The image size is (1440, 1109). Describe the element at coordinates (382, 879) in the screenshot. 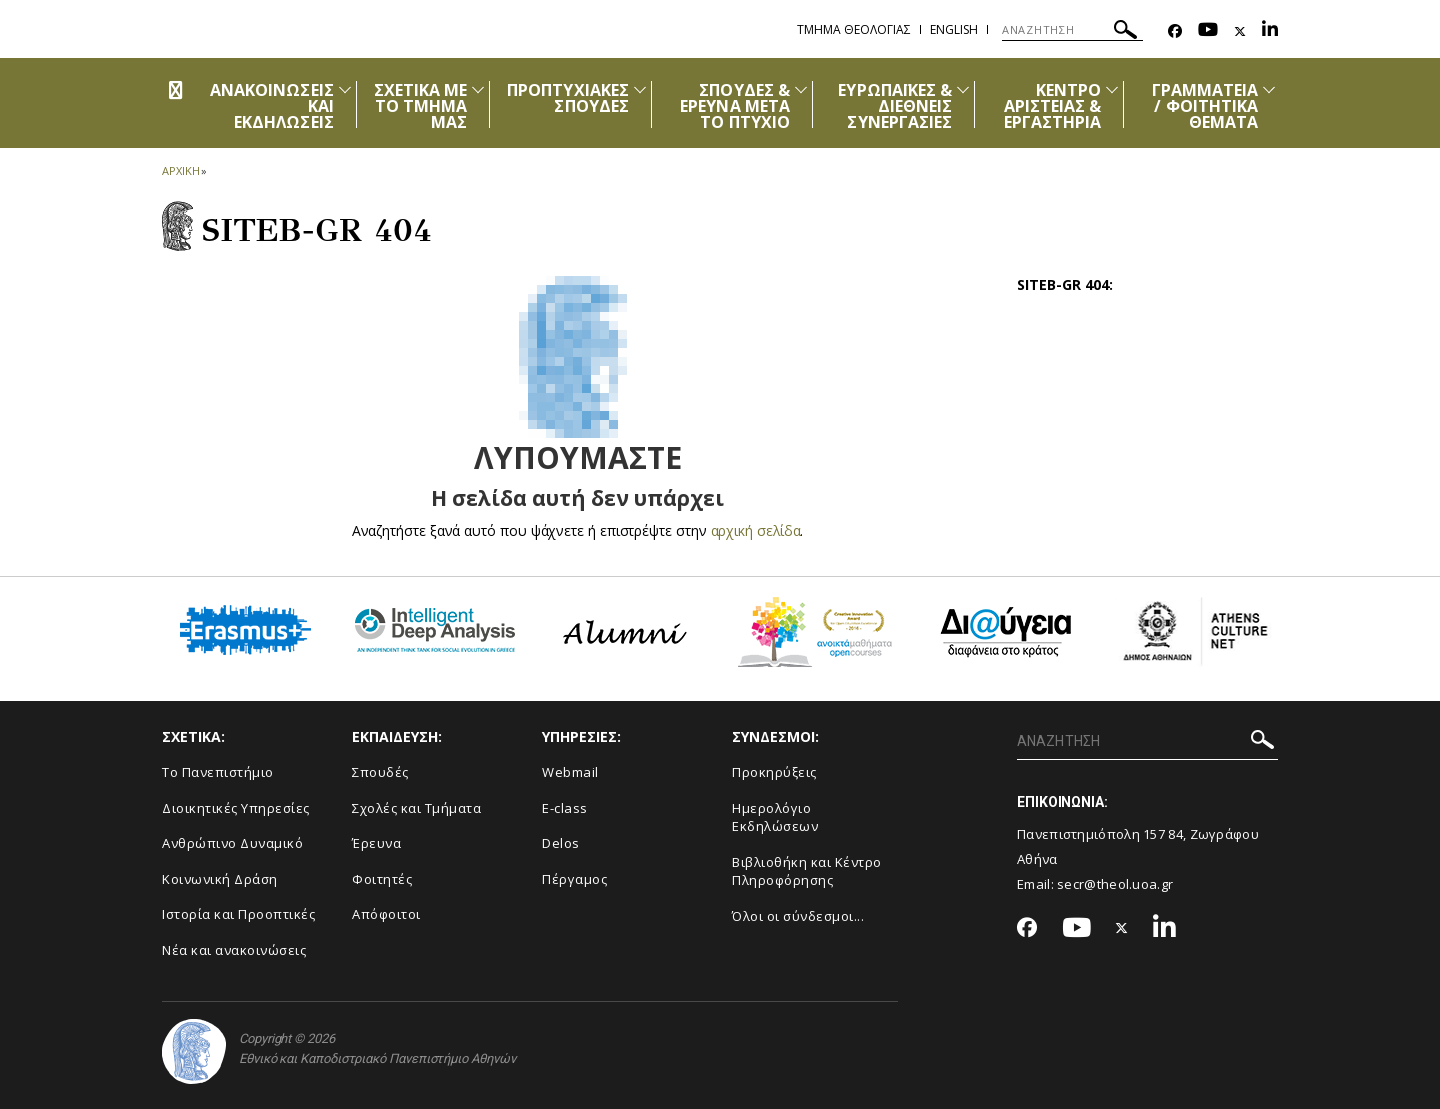

I see `Φοιτητές` at that location.